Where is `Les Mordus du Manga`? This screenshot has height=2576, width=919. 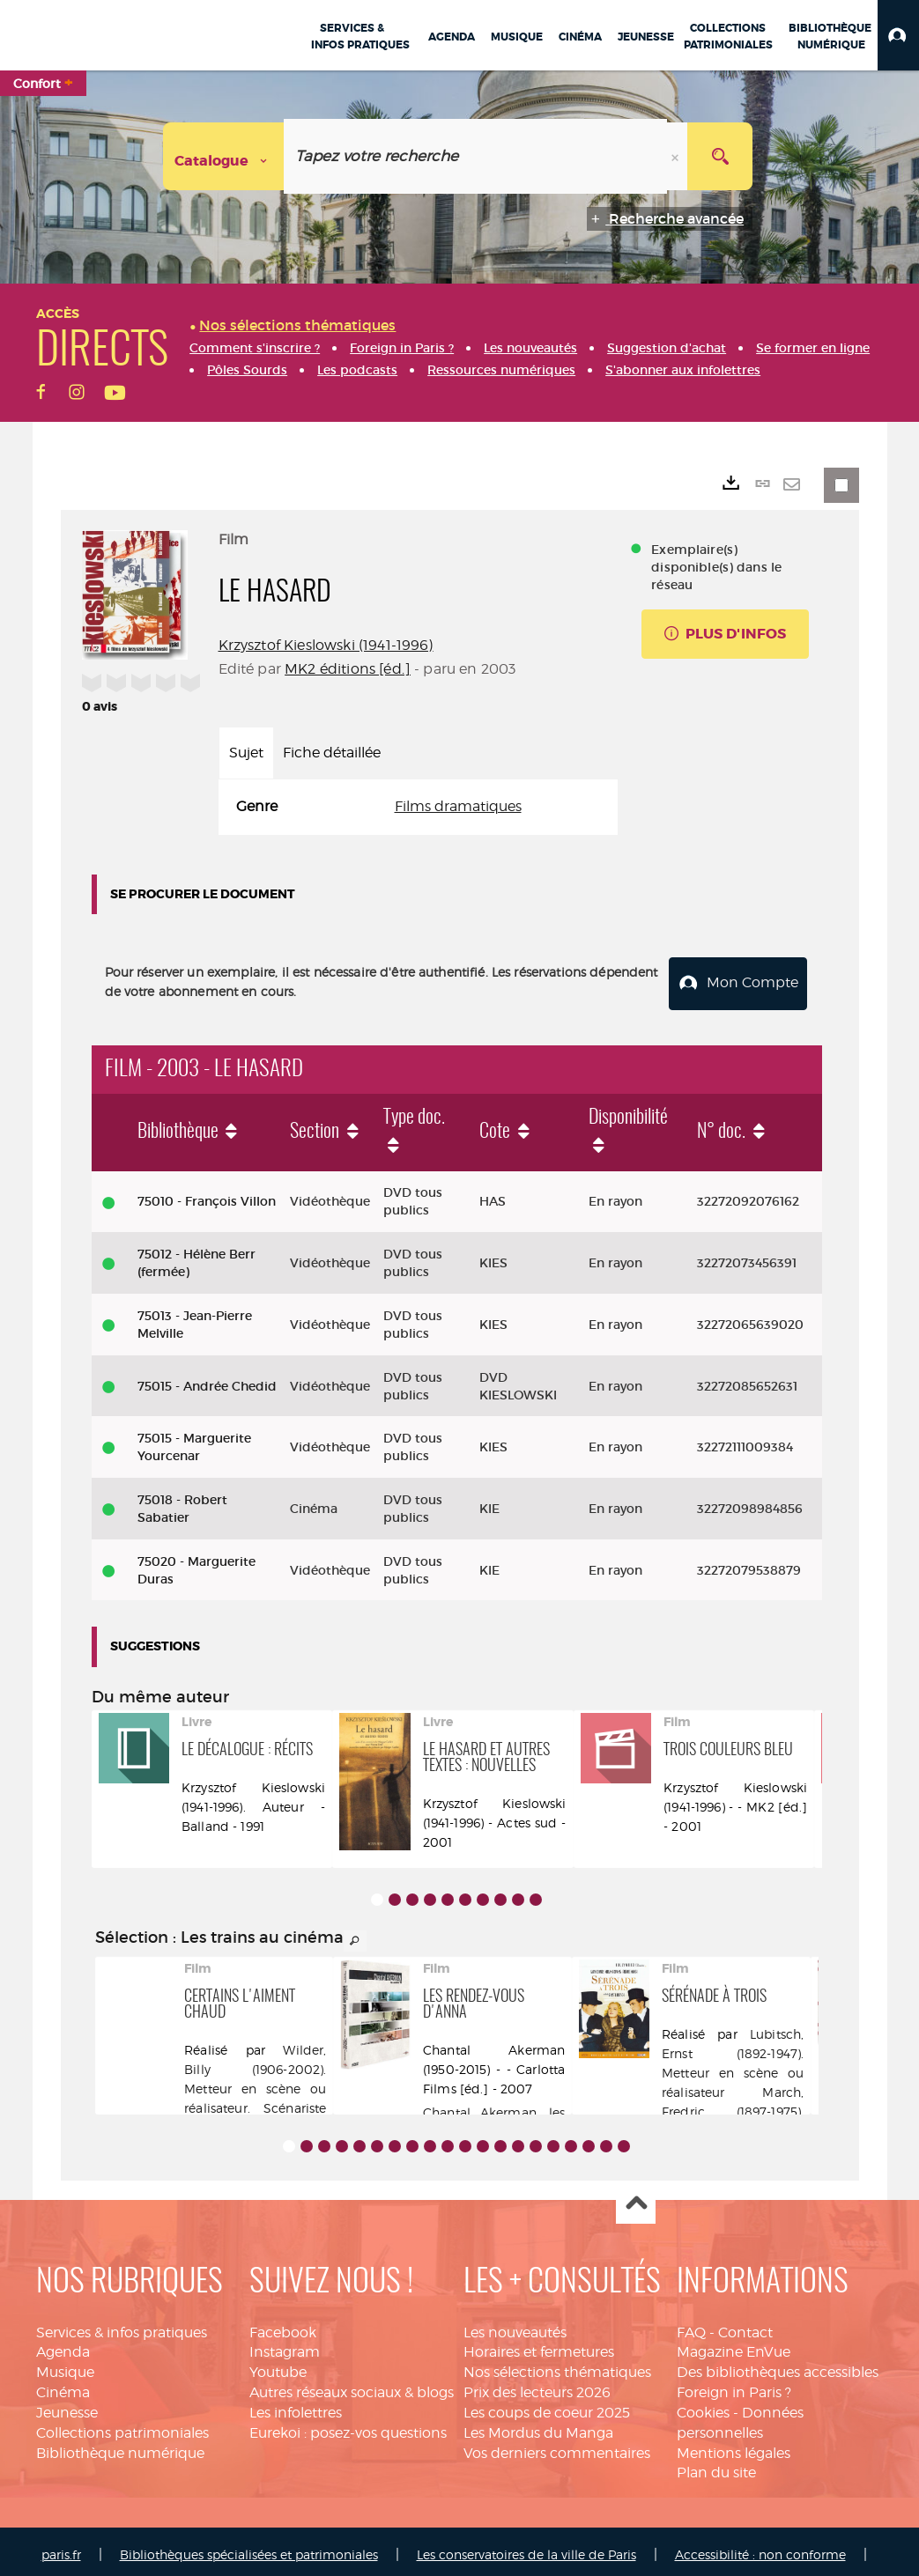 Les Mordus du Manga is located at coordinates (538, 2425).